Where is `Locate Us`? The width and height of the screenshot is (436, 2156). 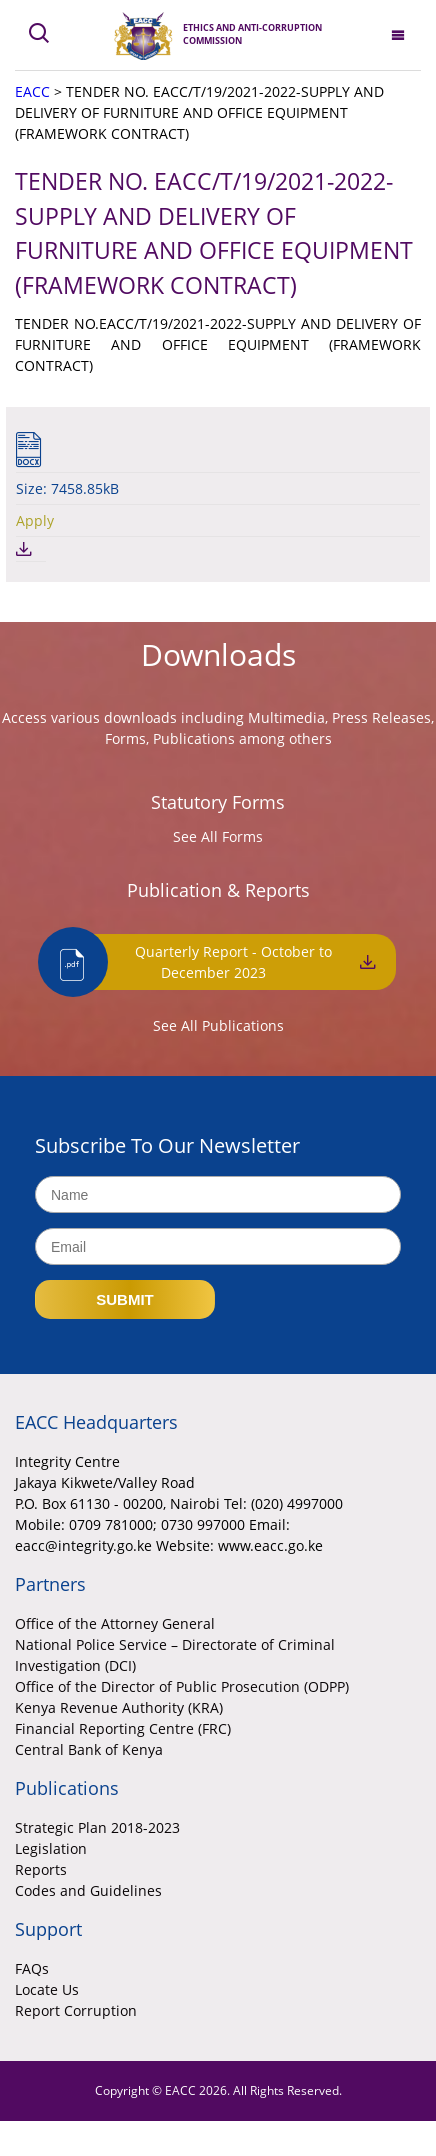 Locate Us is located at coordinates (47, 1989).